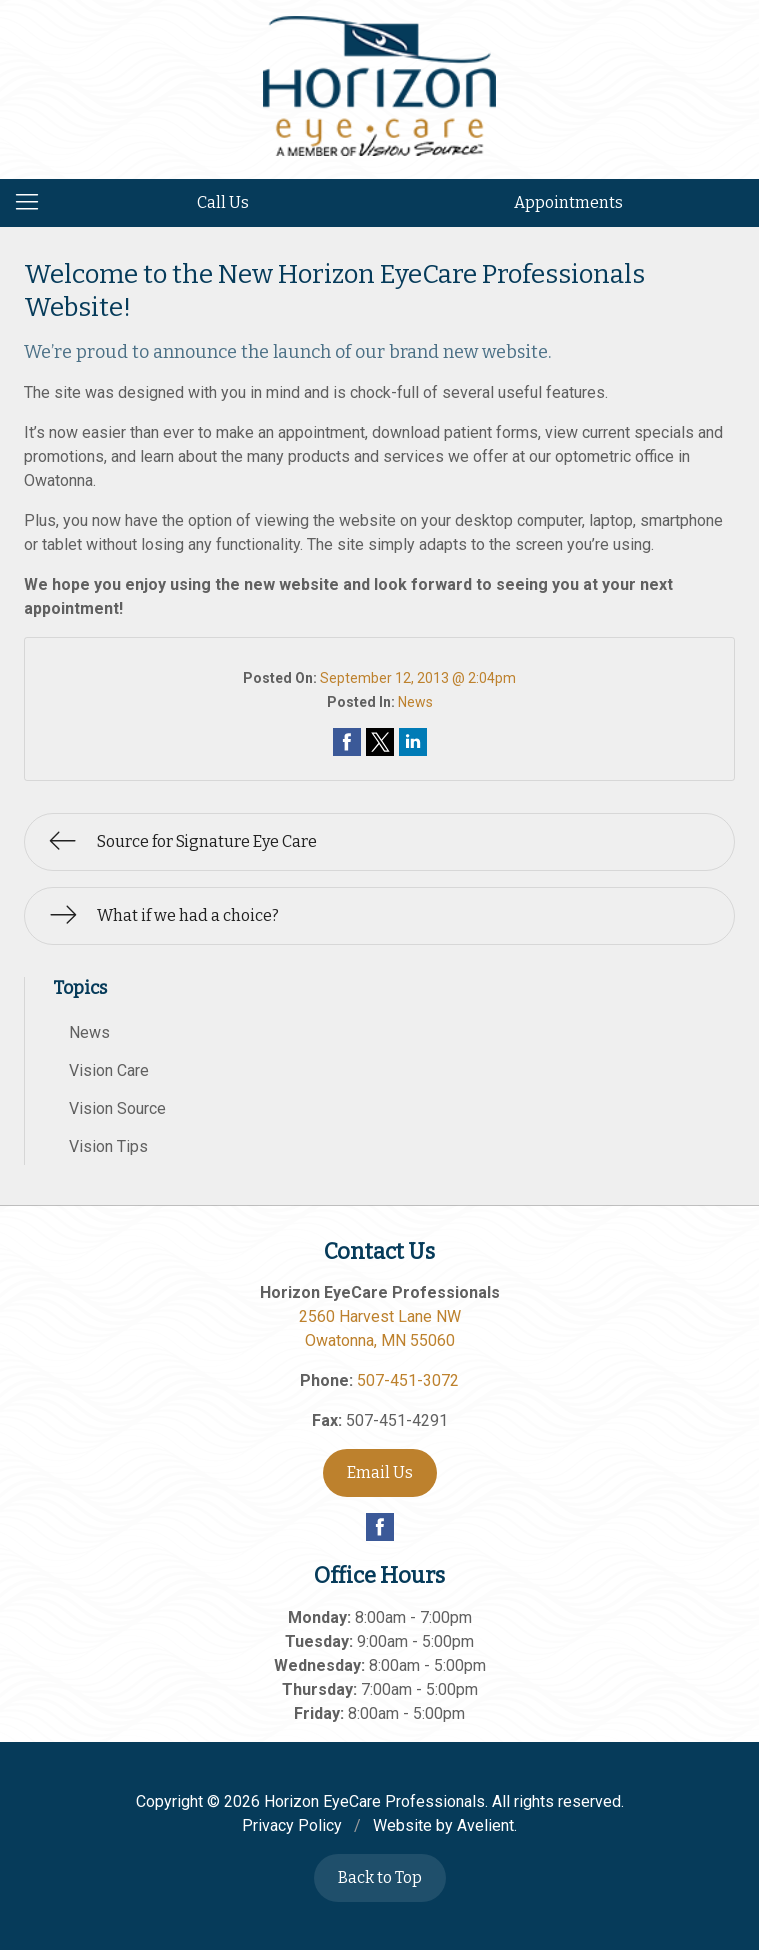 This screenshot has height=1950, width=759. Describe the element at coordinates (485, 1825) in the screenshot. I see `Avelient` at that location.